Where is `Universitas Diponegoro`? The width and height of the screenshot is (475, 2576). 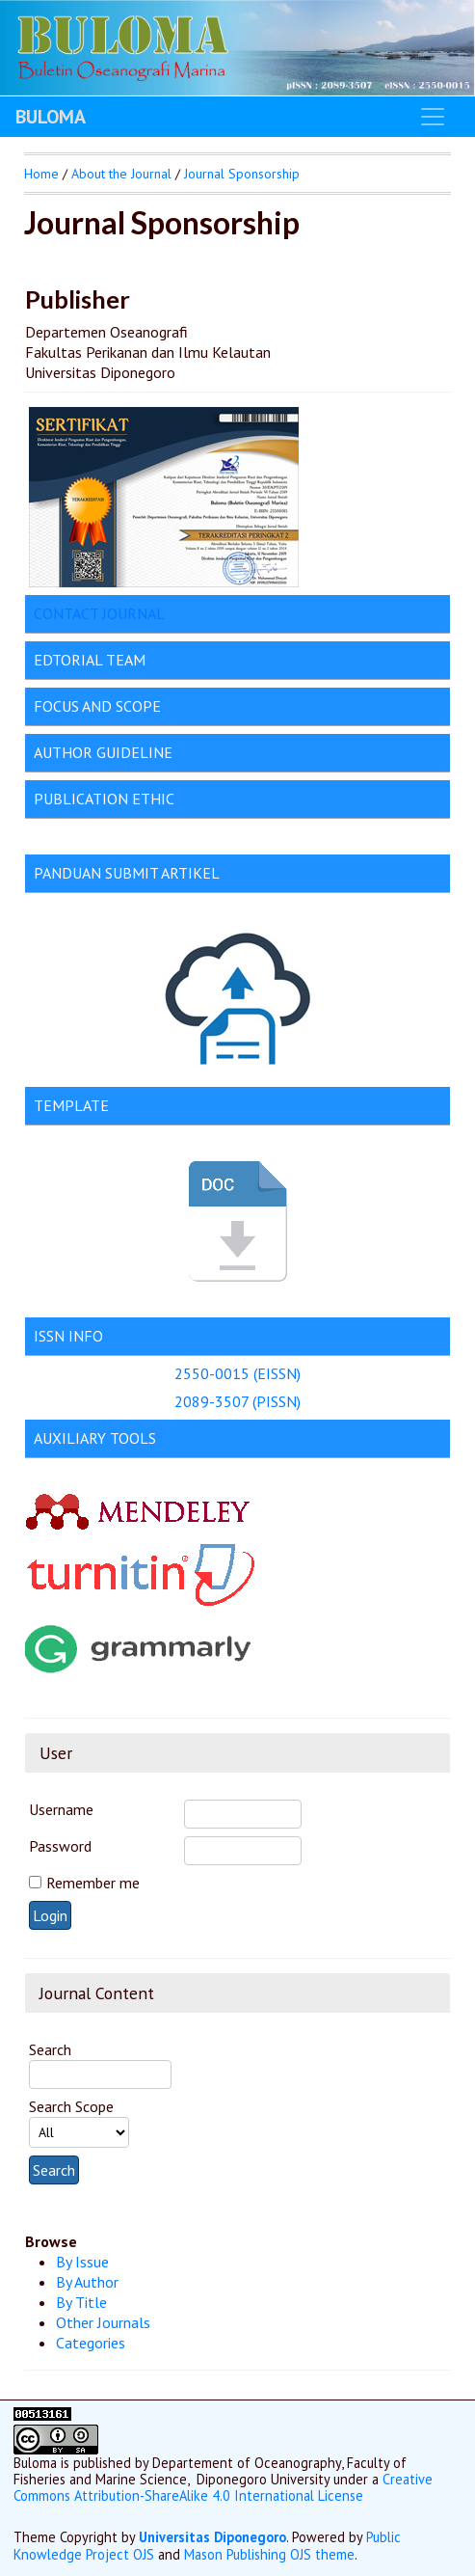
Universitas Diponegoro is located at coordinates (212, 2537).